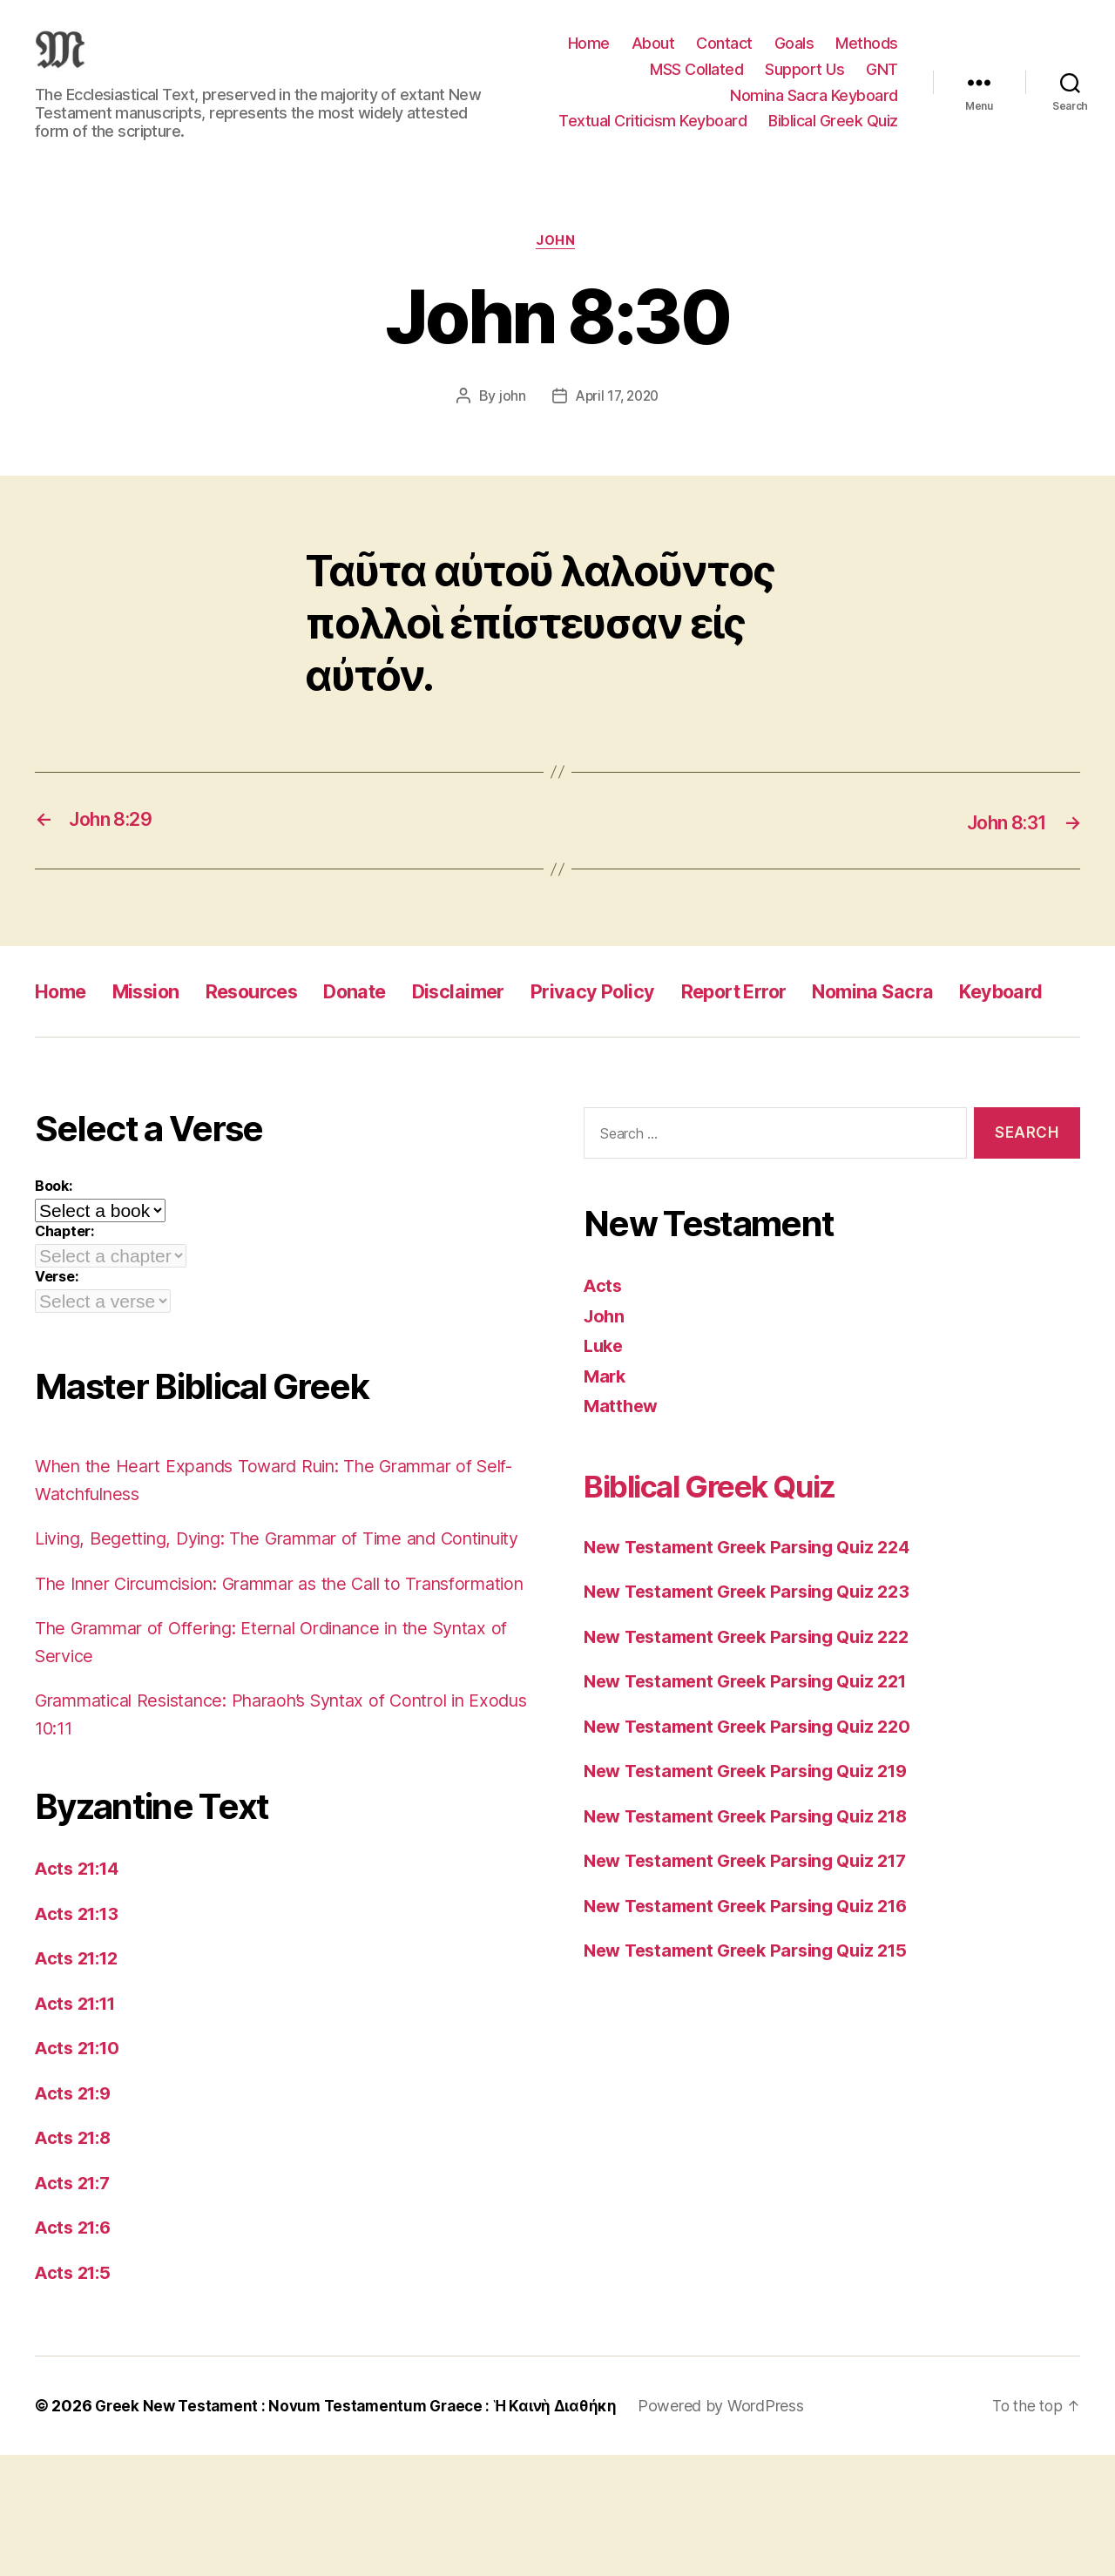  I want to click on John, so click(557, 268).